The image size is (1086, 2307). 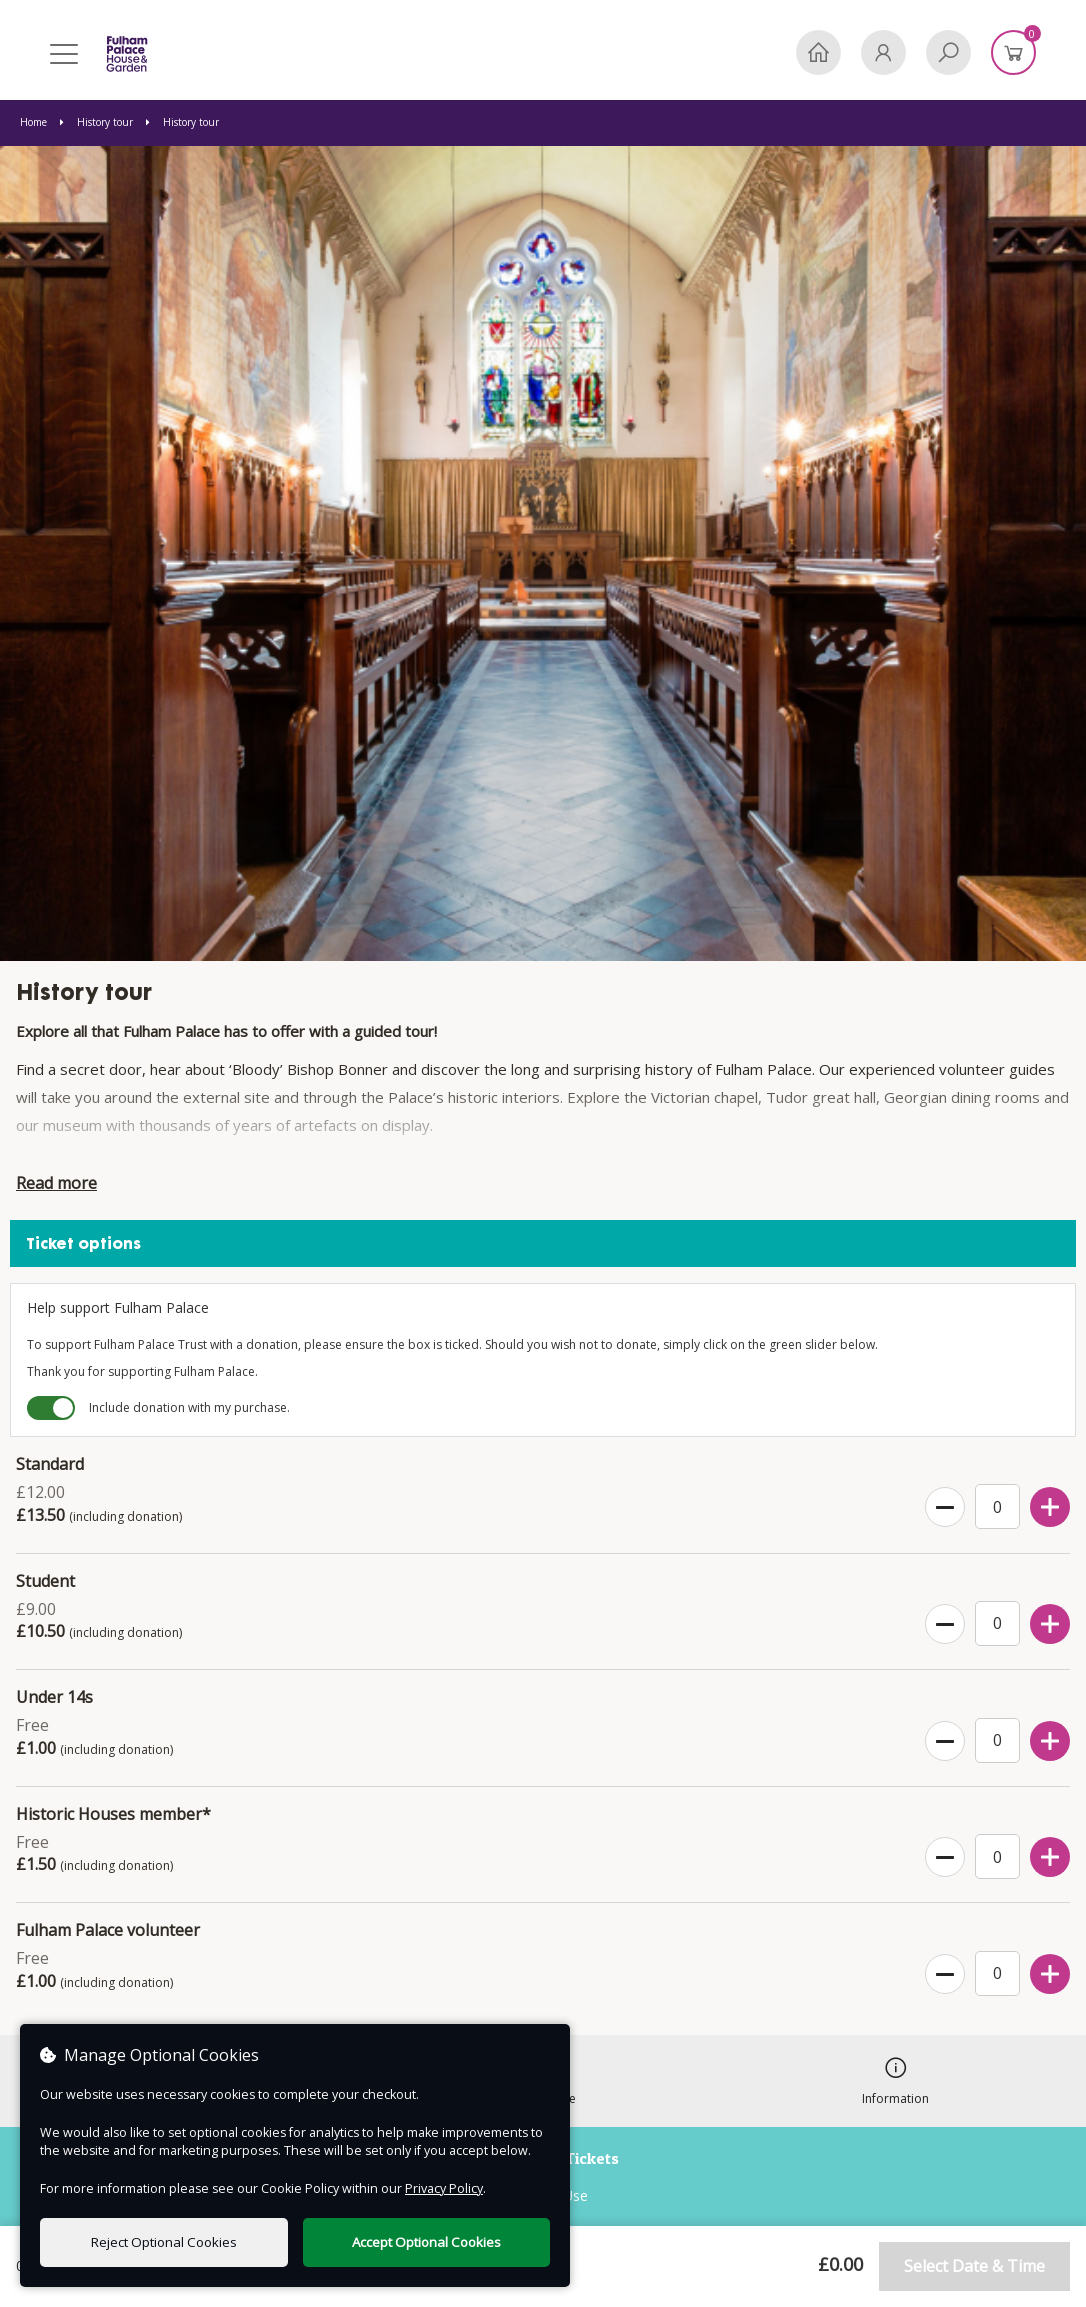 I want to click on [Increase Ticket Quantity], so click(x=1050, y=1508).